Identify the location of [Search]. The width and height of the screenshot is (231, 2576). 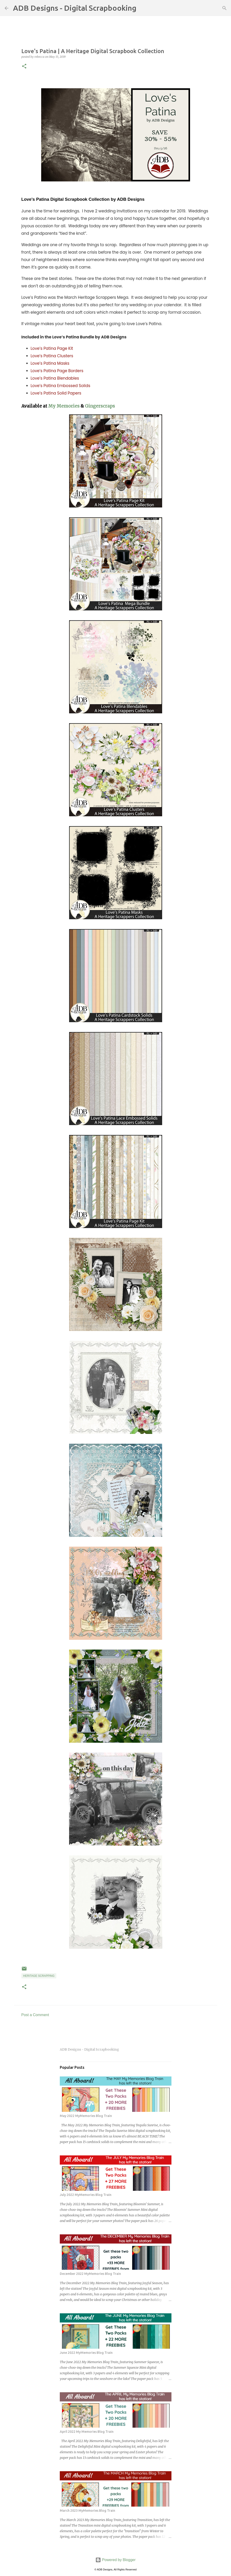
(143, 8).